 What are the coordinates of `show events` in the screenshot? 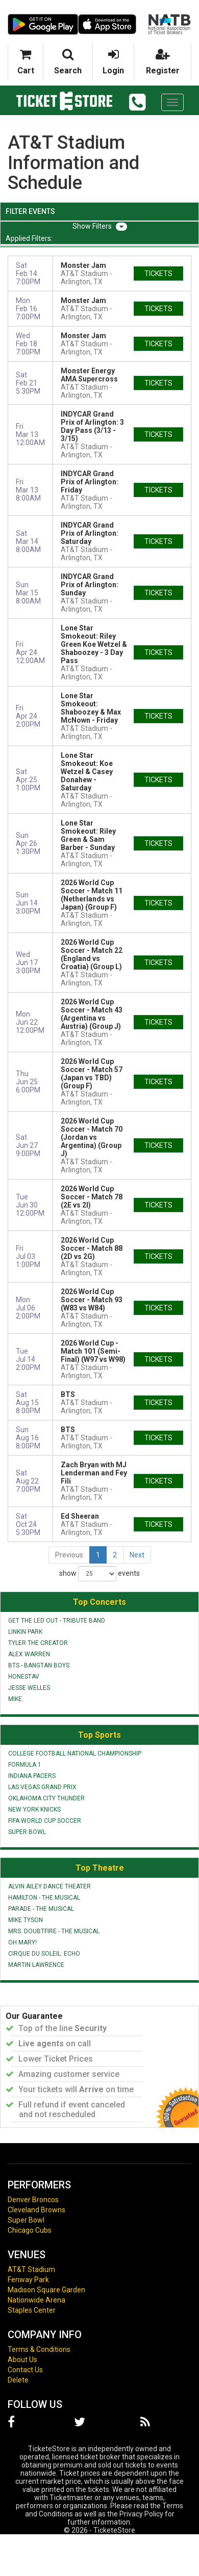 It's located at (99, 1573).